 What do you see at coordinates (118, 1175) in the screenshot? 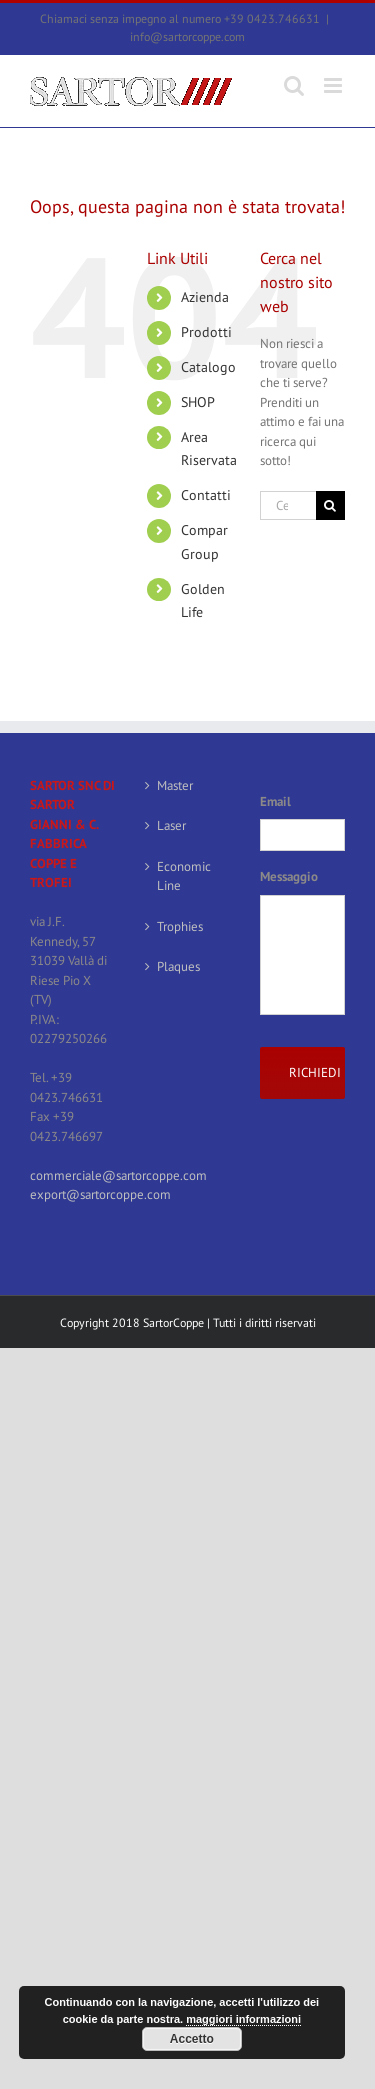
I see `commerciale@sartorcoppe.com` at bounding box center [118, 1175].